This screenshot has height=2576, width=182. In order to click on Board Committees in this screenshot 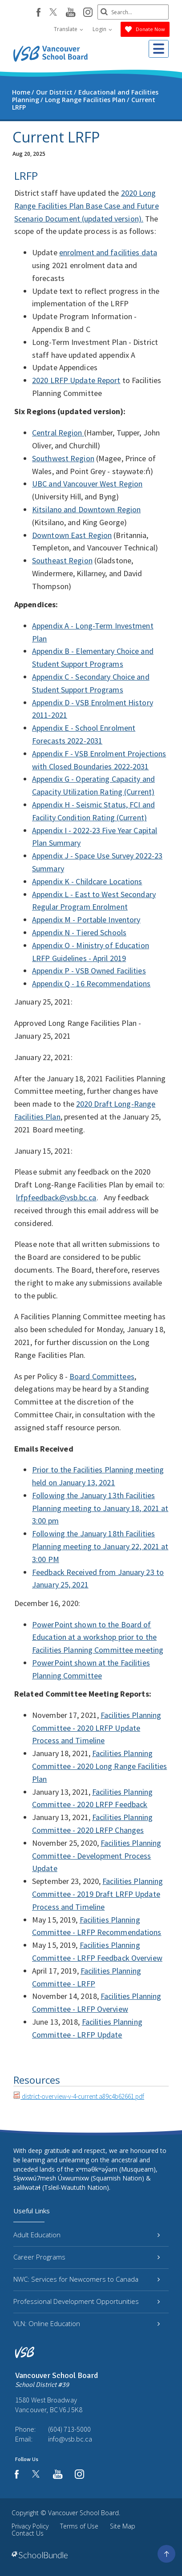, I will do `click(101, 1376)`.